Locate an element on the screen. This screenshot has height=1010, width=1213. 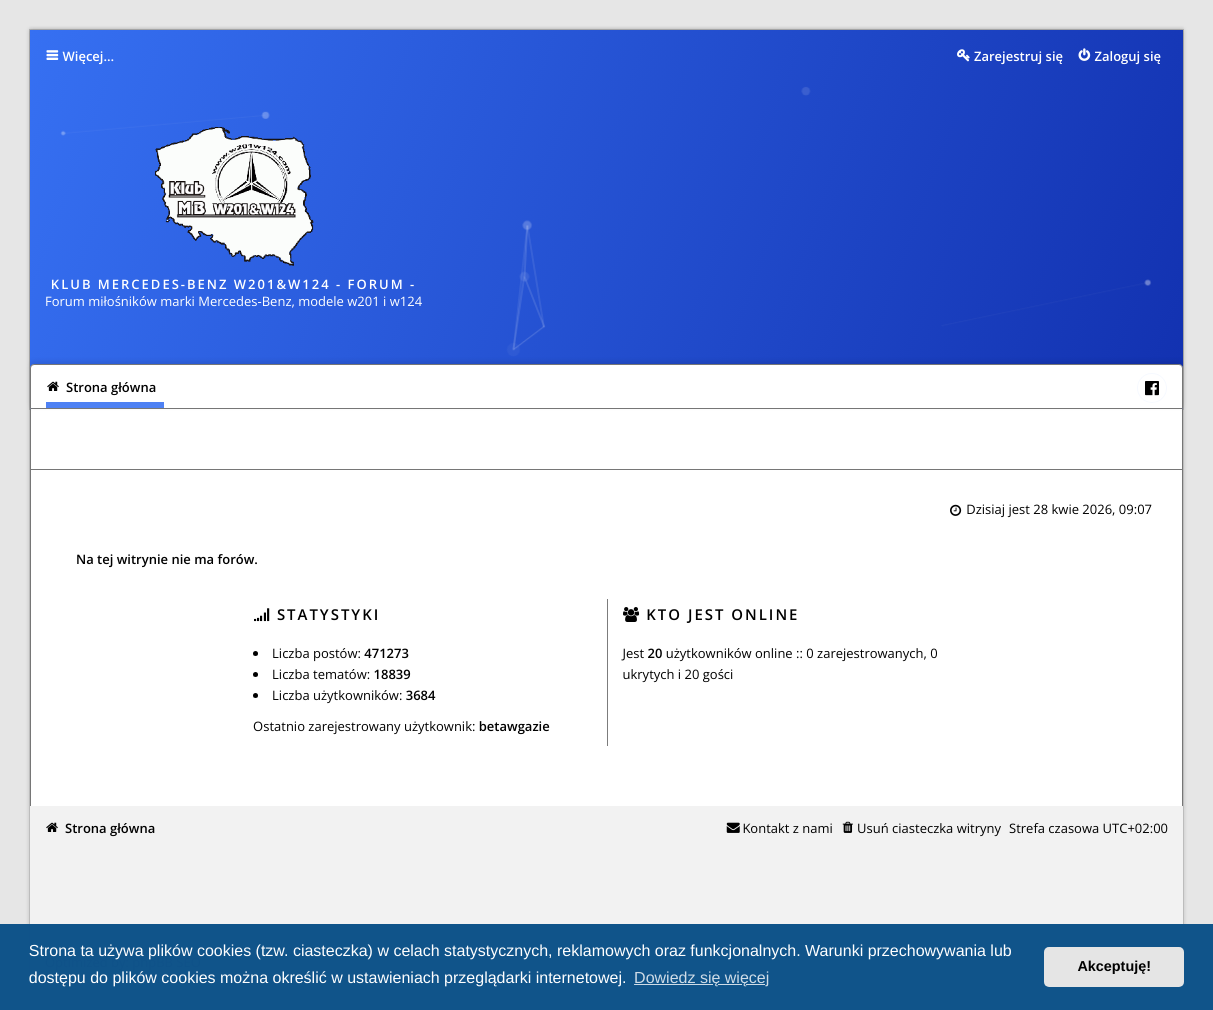
Usuń ciasteczka witryny [menuitem] is located at coordinates (929, 828).